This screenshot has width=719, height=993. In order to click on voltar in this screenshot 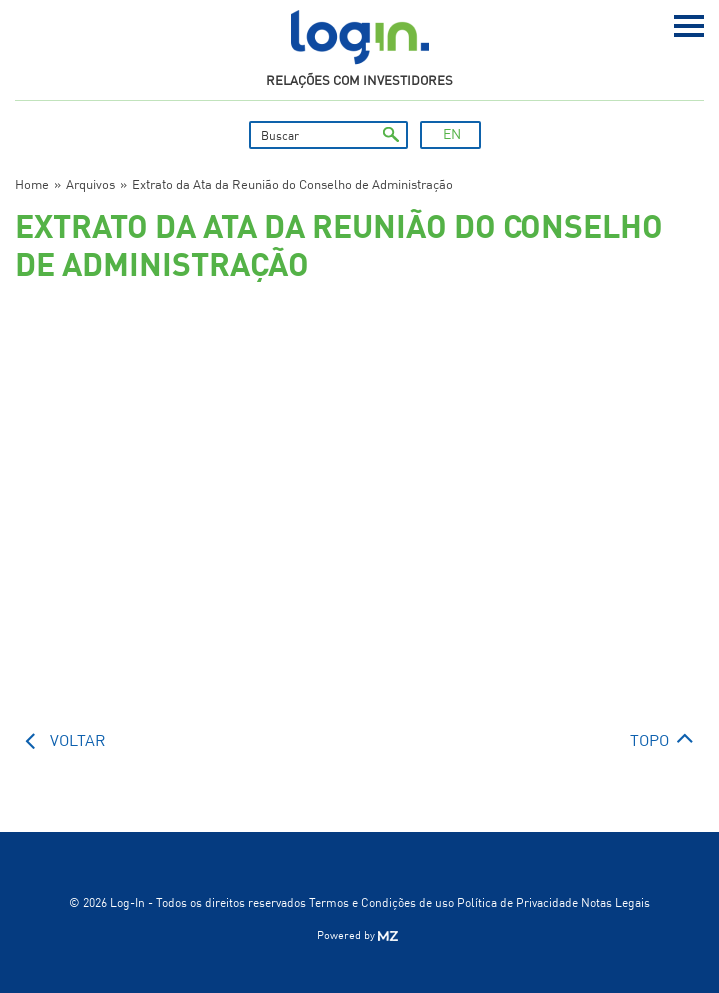, I will do `click(78, 742)`.